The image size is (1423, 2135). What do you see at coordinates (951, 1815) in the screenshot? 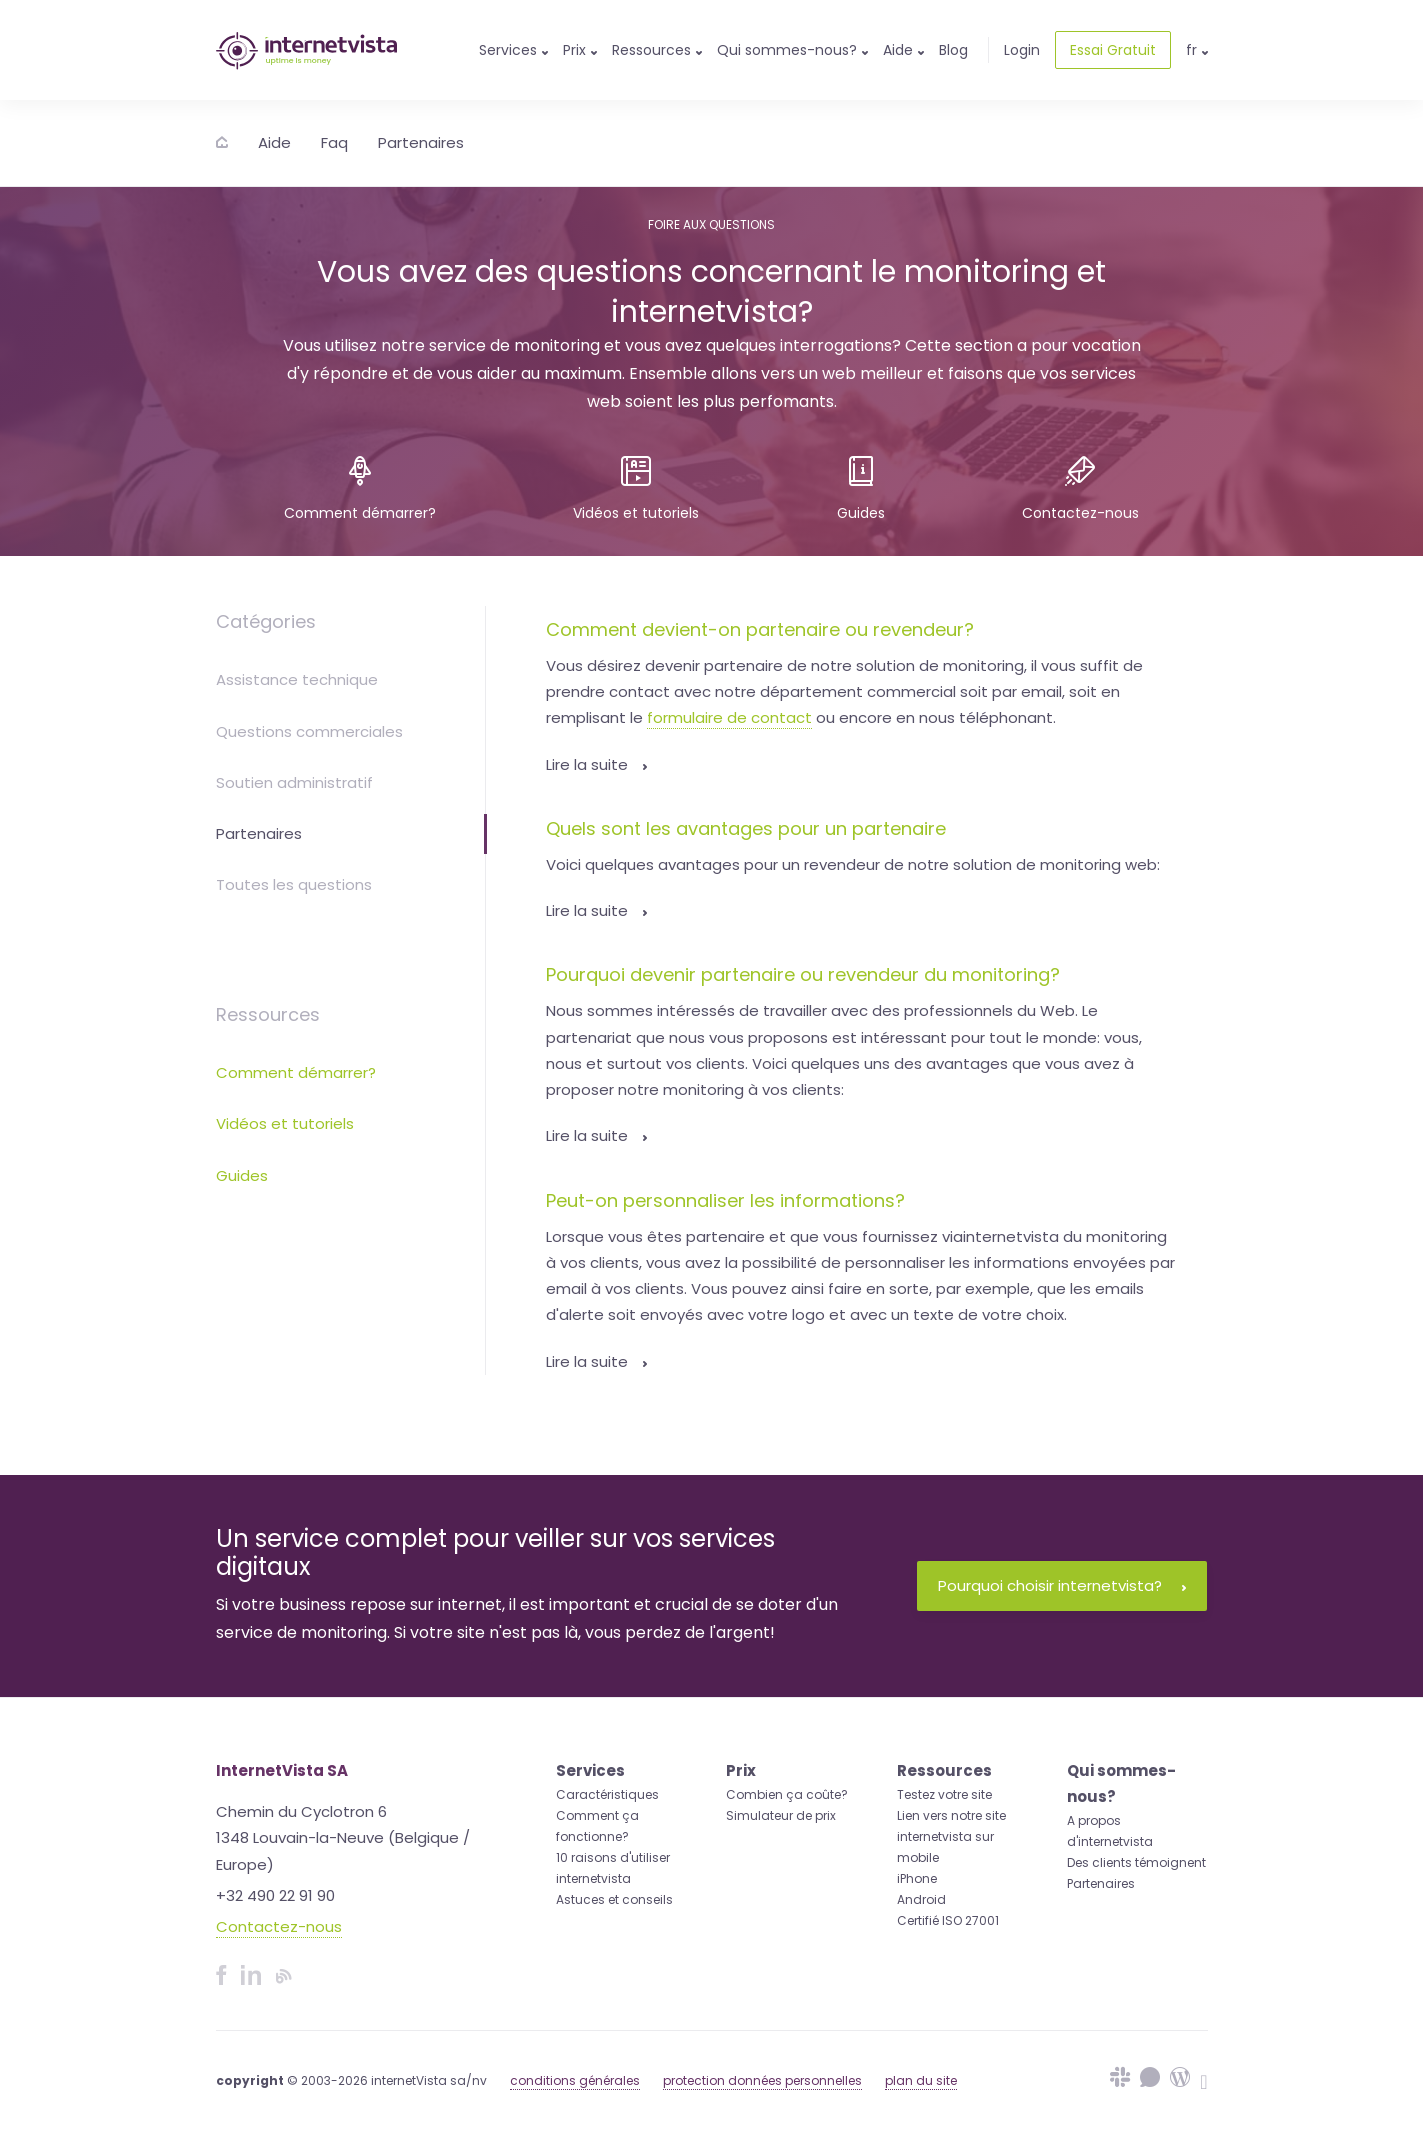
I see `Lien vers notre site` at bounding box center [951, 1815].